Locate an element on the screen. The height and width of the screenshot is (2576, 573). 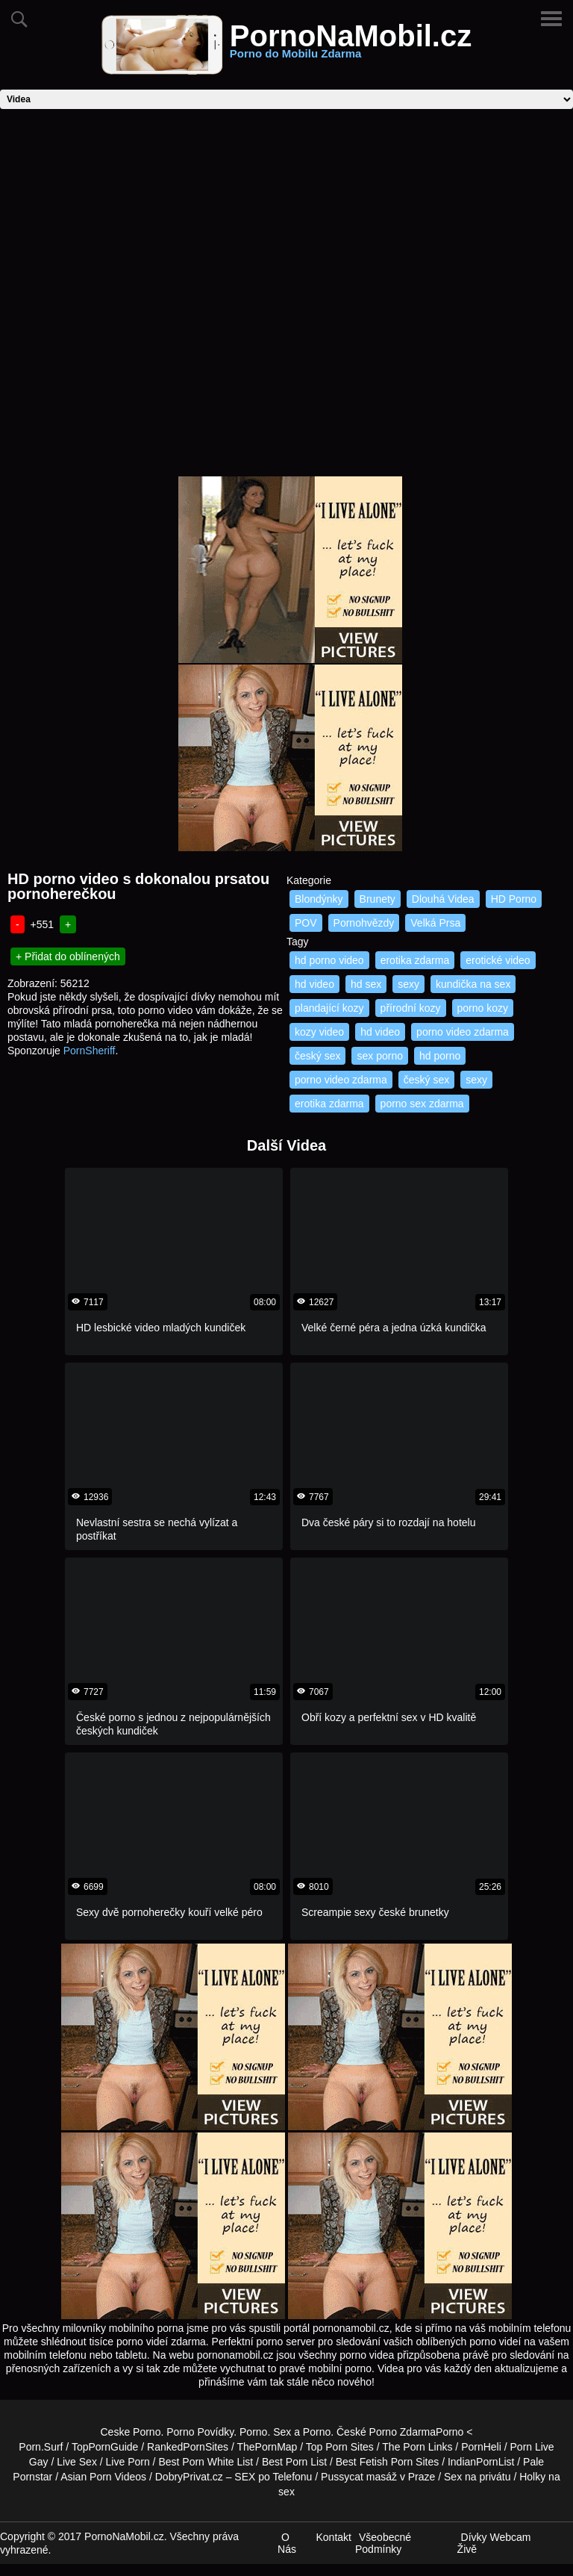
Porno Povídky is located at coordinates (200, 2432).